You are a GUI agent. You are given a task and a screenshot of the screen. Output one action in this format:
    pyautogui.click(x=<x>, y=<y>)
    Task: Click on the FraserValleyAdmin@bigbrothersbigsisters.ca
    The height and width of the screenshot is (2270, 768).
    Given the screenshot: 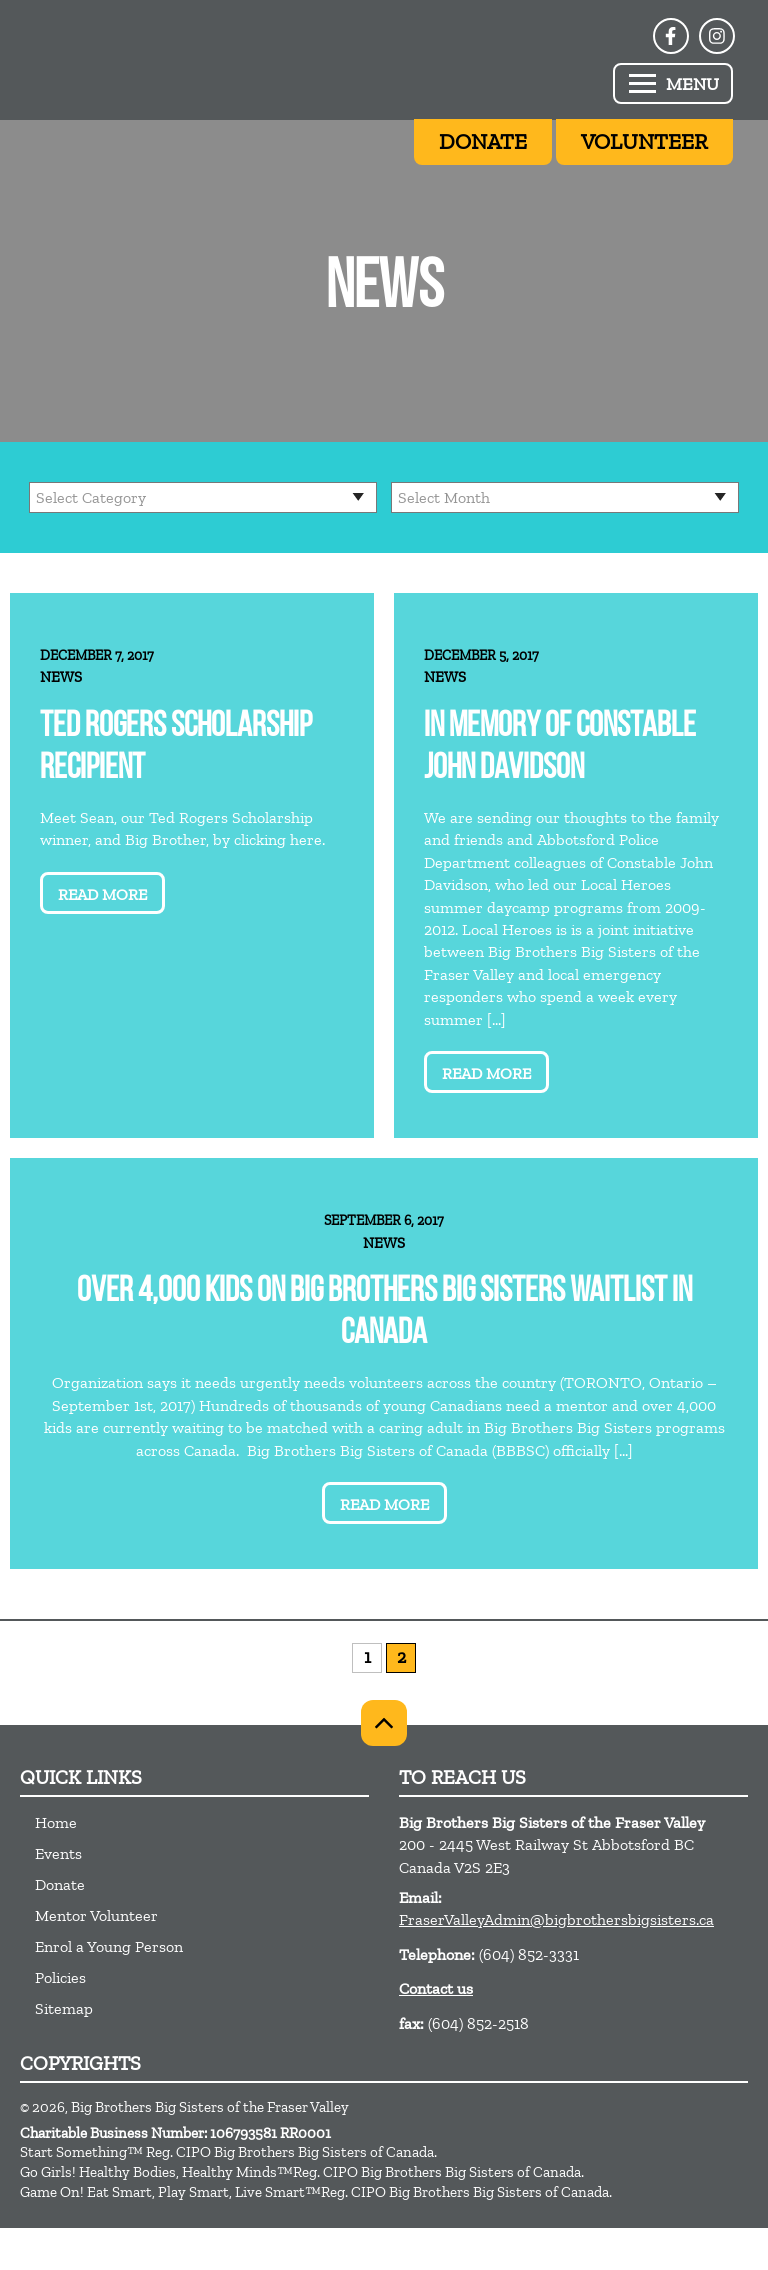 What is the action you would take?
    pyautogui.click(x=556, y=1919)
    